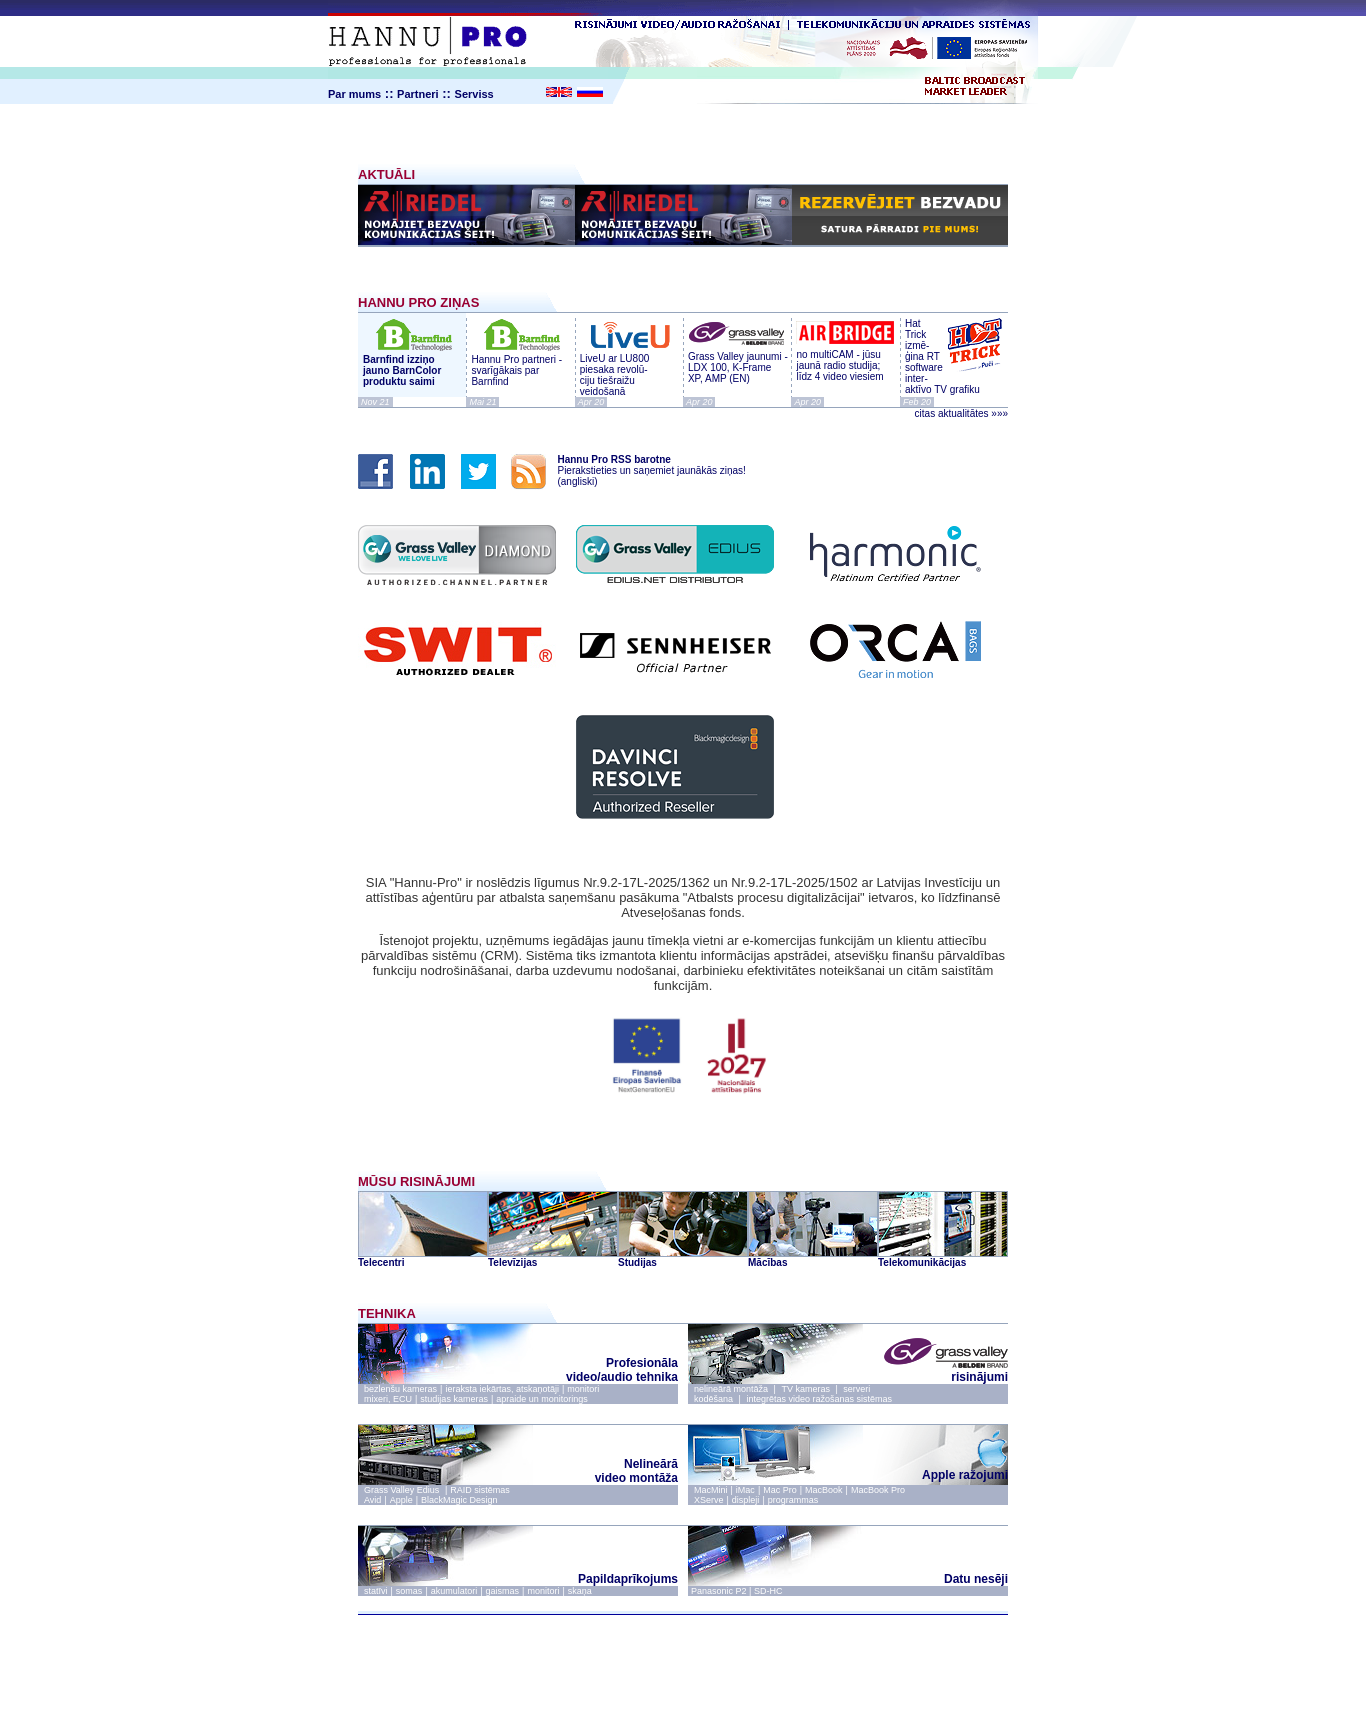 Image resolution: width=1366 pixels, height=1714 pixels. I want to click on RAID sistēmas, so click(480, 1490).